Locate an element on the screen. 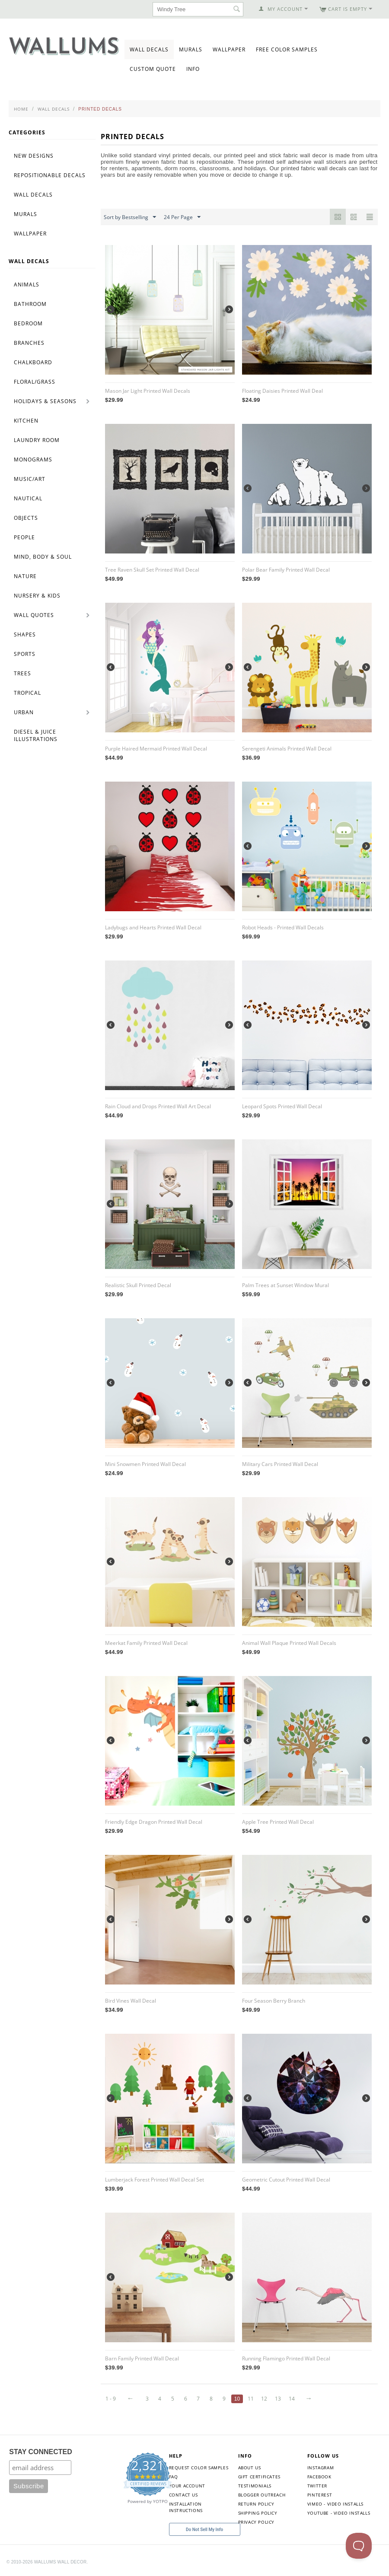 The width and height of the screenshot is (389, 2576). Apple Tree Printed Wall Decal is located at coordinates (278, 1821).